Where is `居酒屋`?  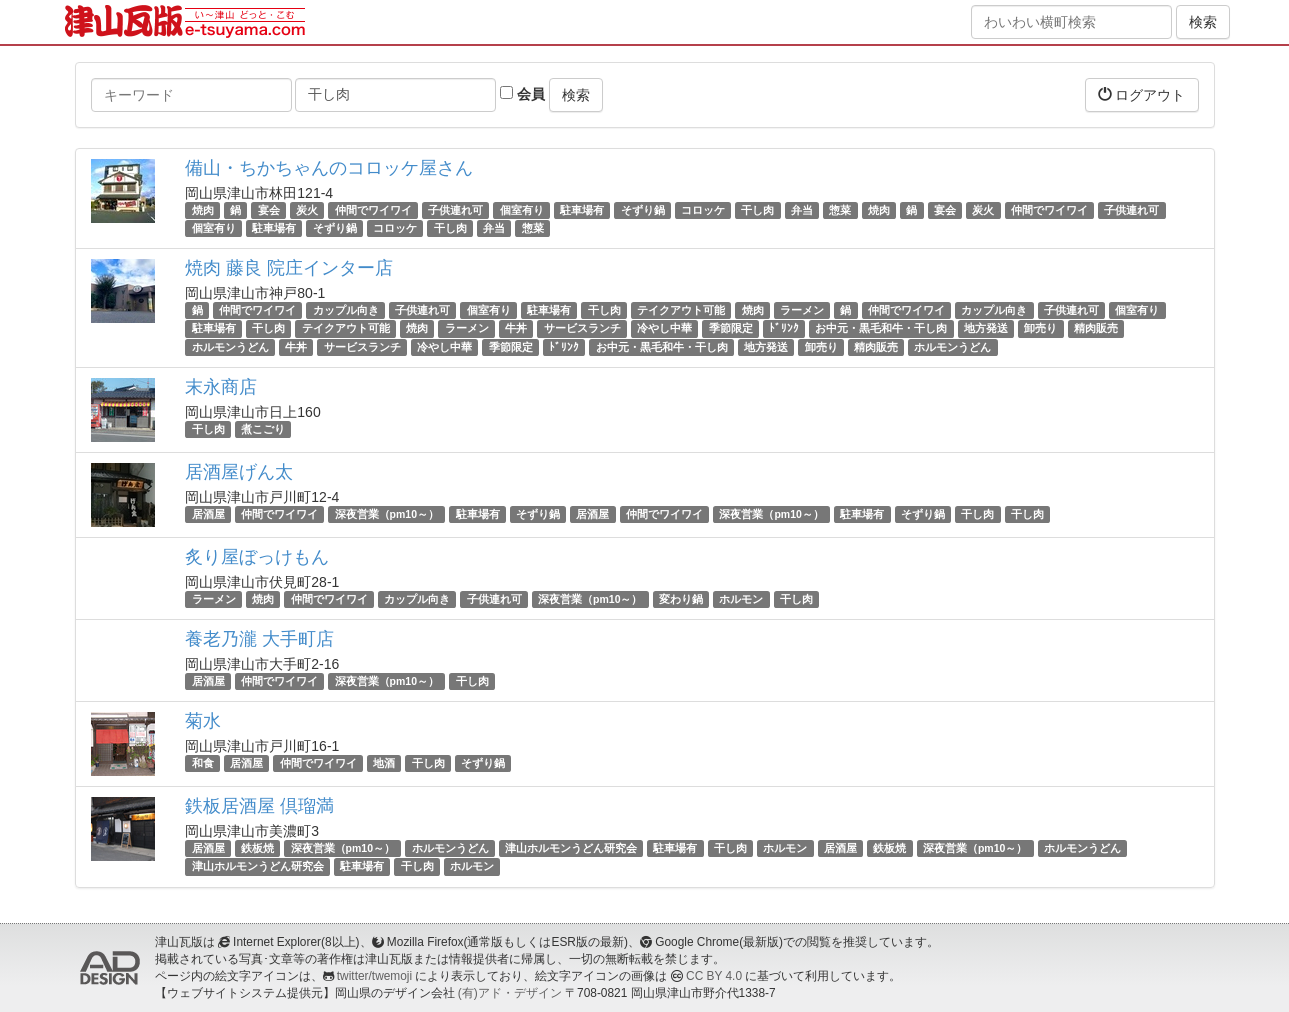 居酒屋 is located at coordinates (208, 514).